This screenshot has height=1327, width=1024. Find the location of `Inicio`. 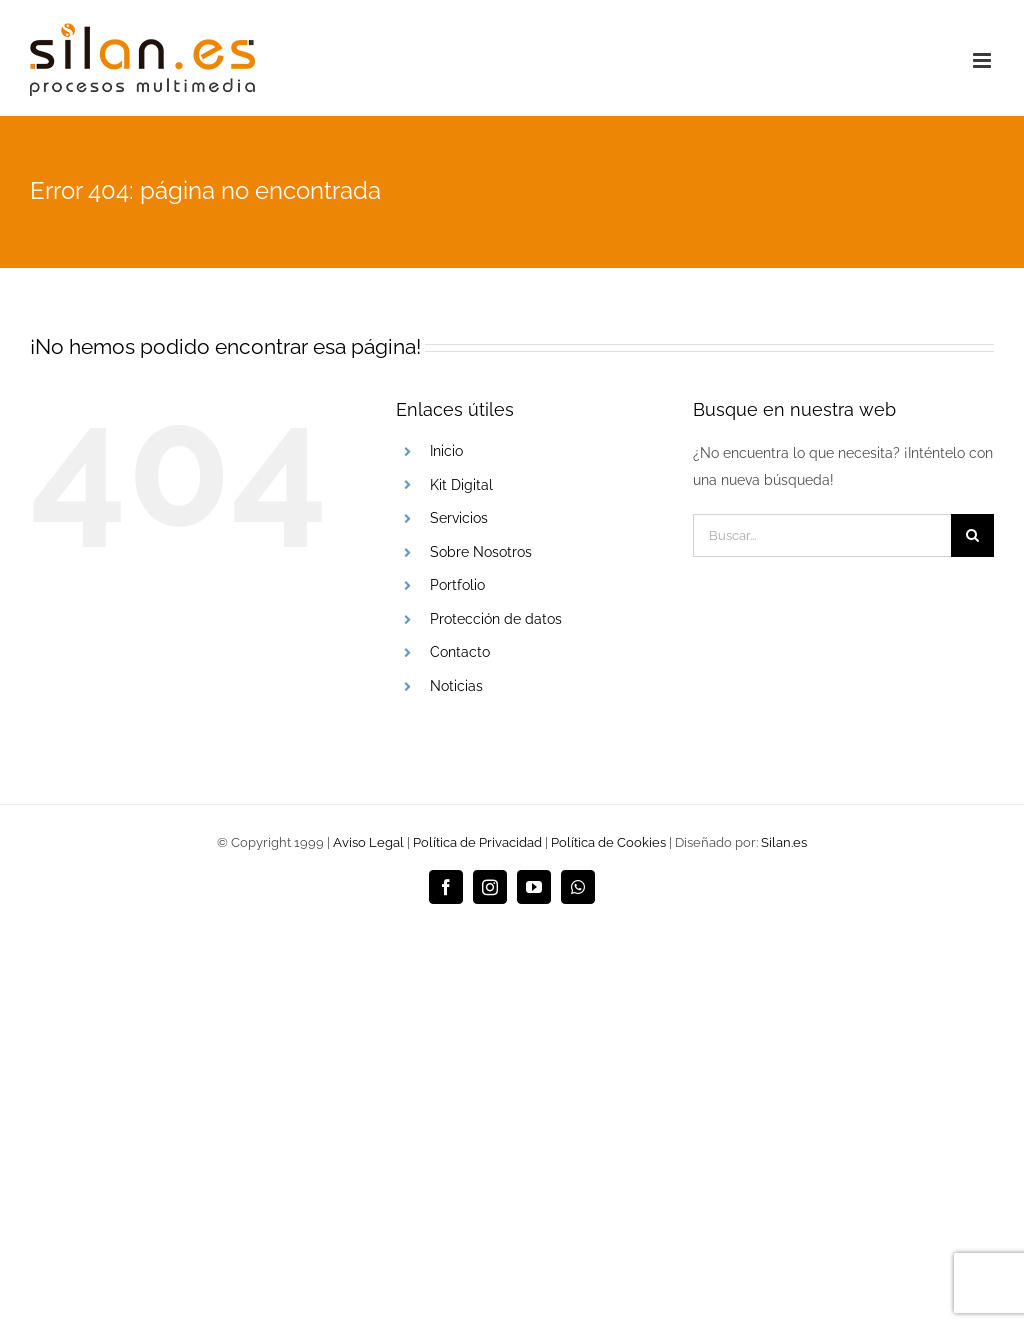

Inicio is located at coordinates (446, 451).